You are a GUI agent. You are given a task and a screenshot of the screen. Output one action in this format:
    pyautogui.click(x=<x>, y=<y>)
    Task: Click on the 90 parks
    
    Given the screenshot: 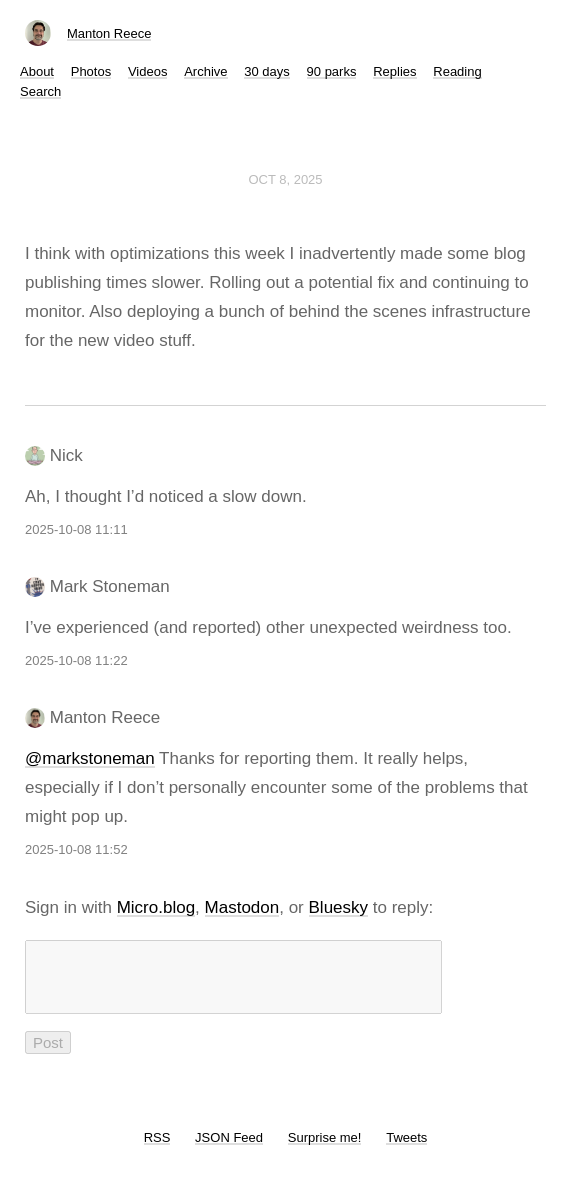 What is the action you would take?
    pyautogui.click(x=332, y=71)
    